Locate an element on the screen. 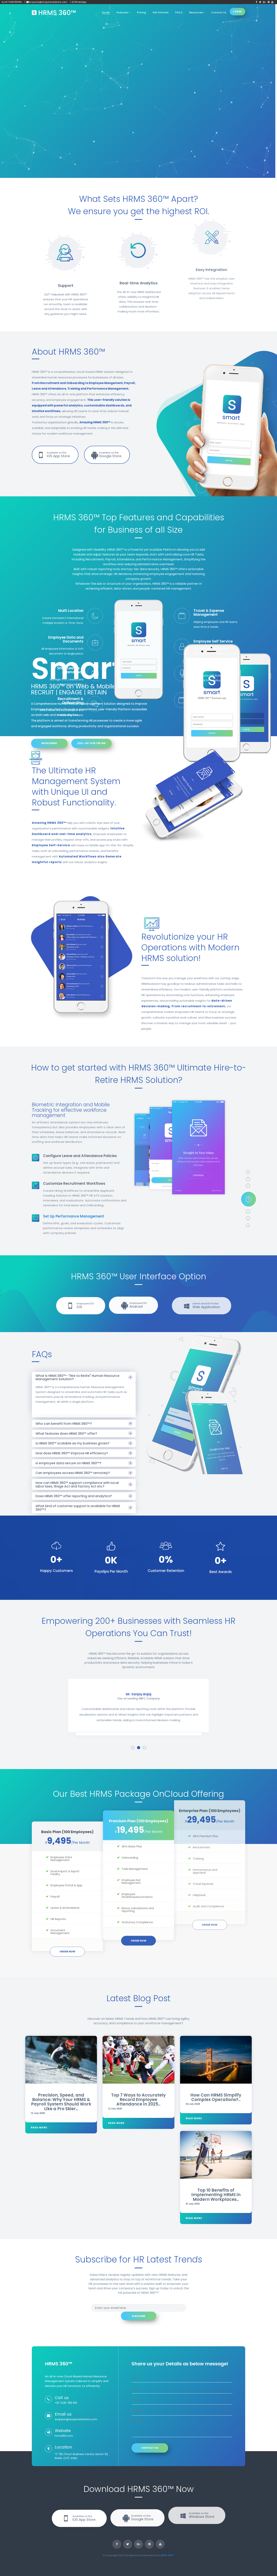  Who can benefit from HRMS 360™? is located at coordinates (82, 1423).